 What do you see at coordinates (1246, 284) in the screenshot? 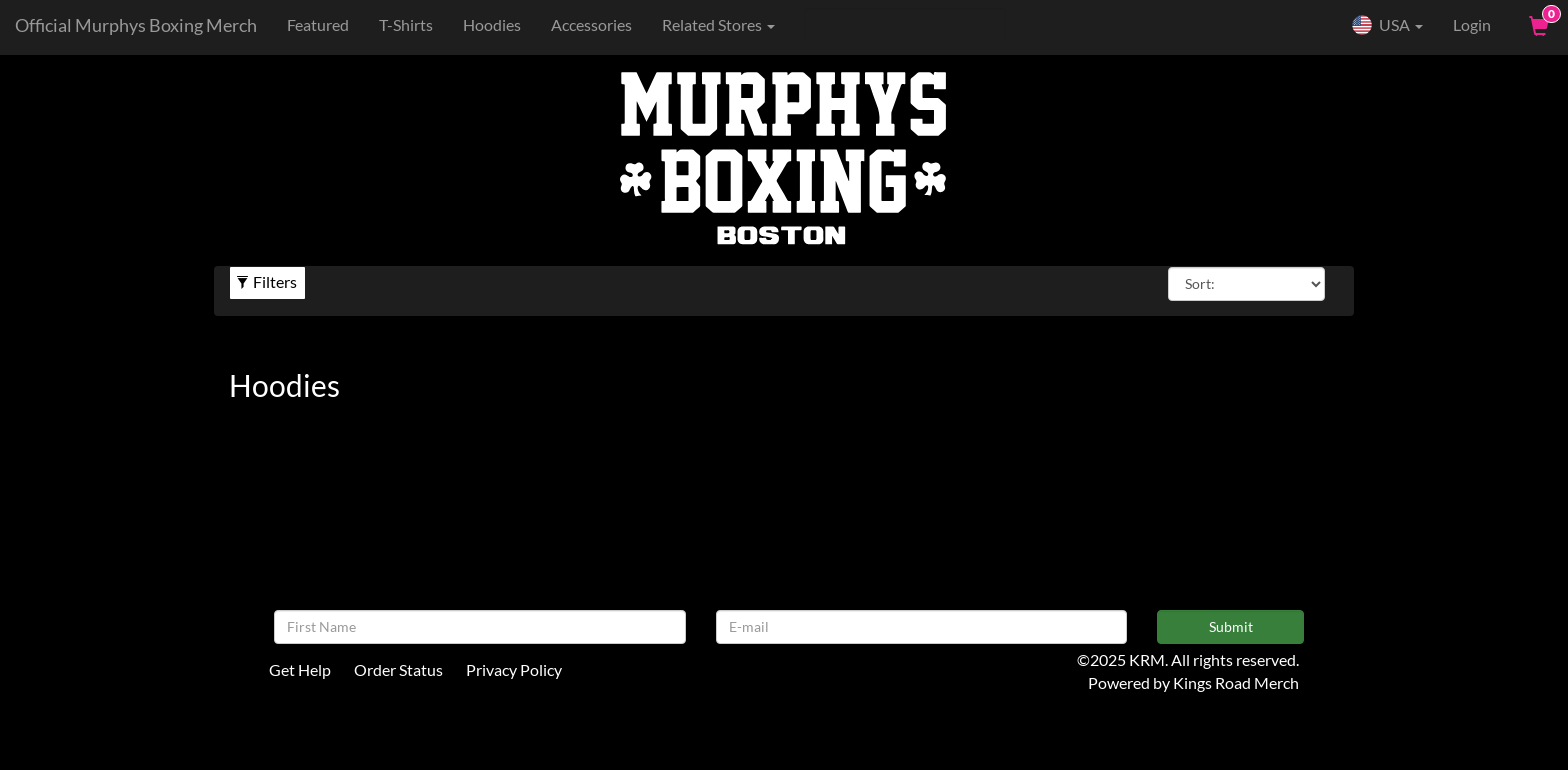
I see `[Sort By]` at bounding box center [1246, 284].